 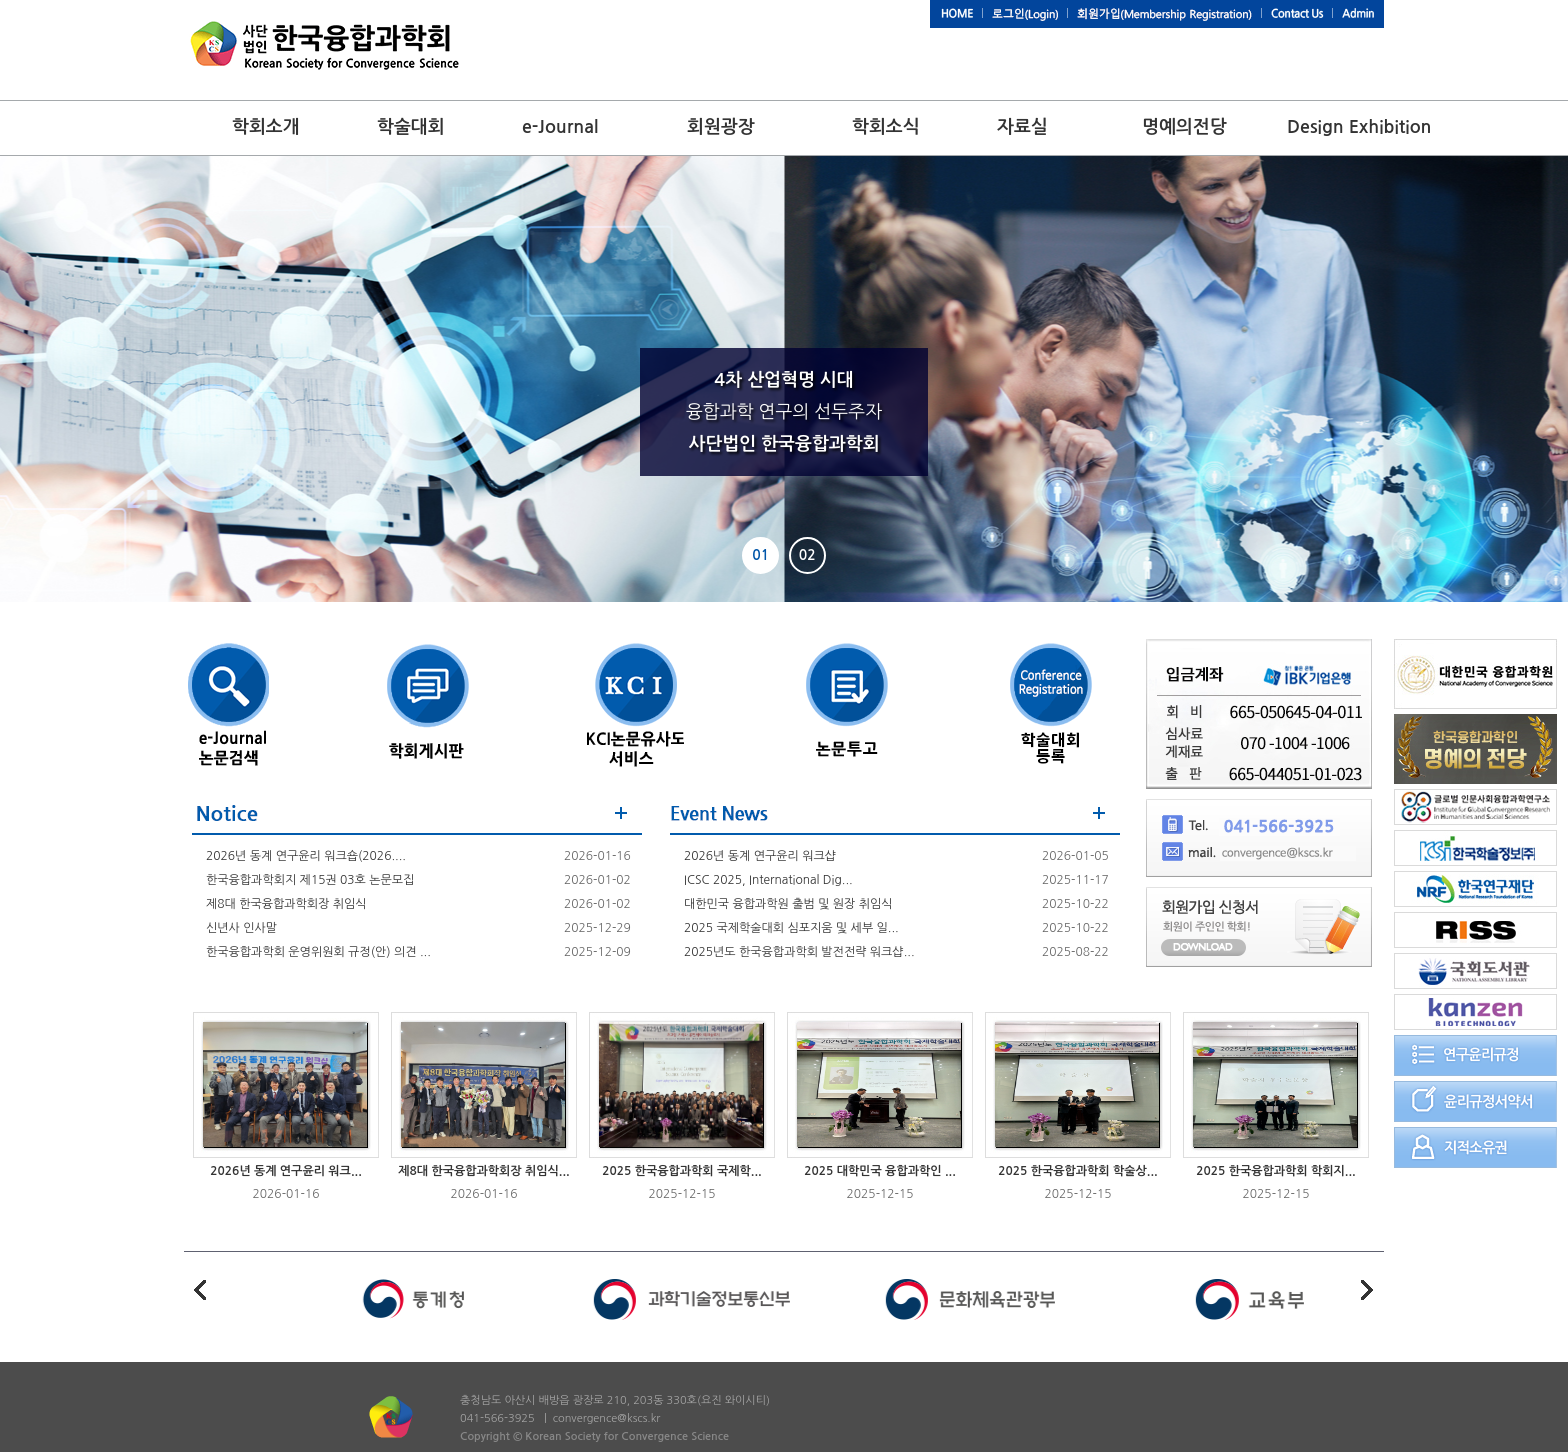 What do you see at coordinates (760, 856) in the screenshot?
I see `2026년 동계 연구윤리 워크샵` at bounding box center [760, 856].